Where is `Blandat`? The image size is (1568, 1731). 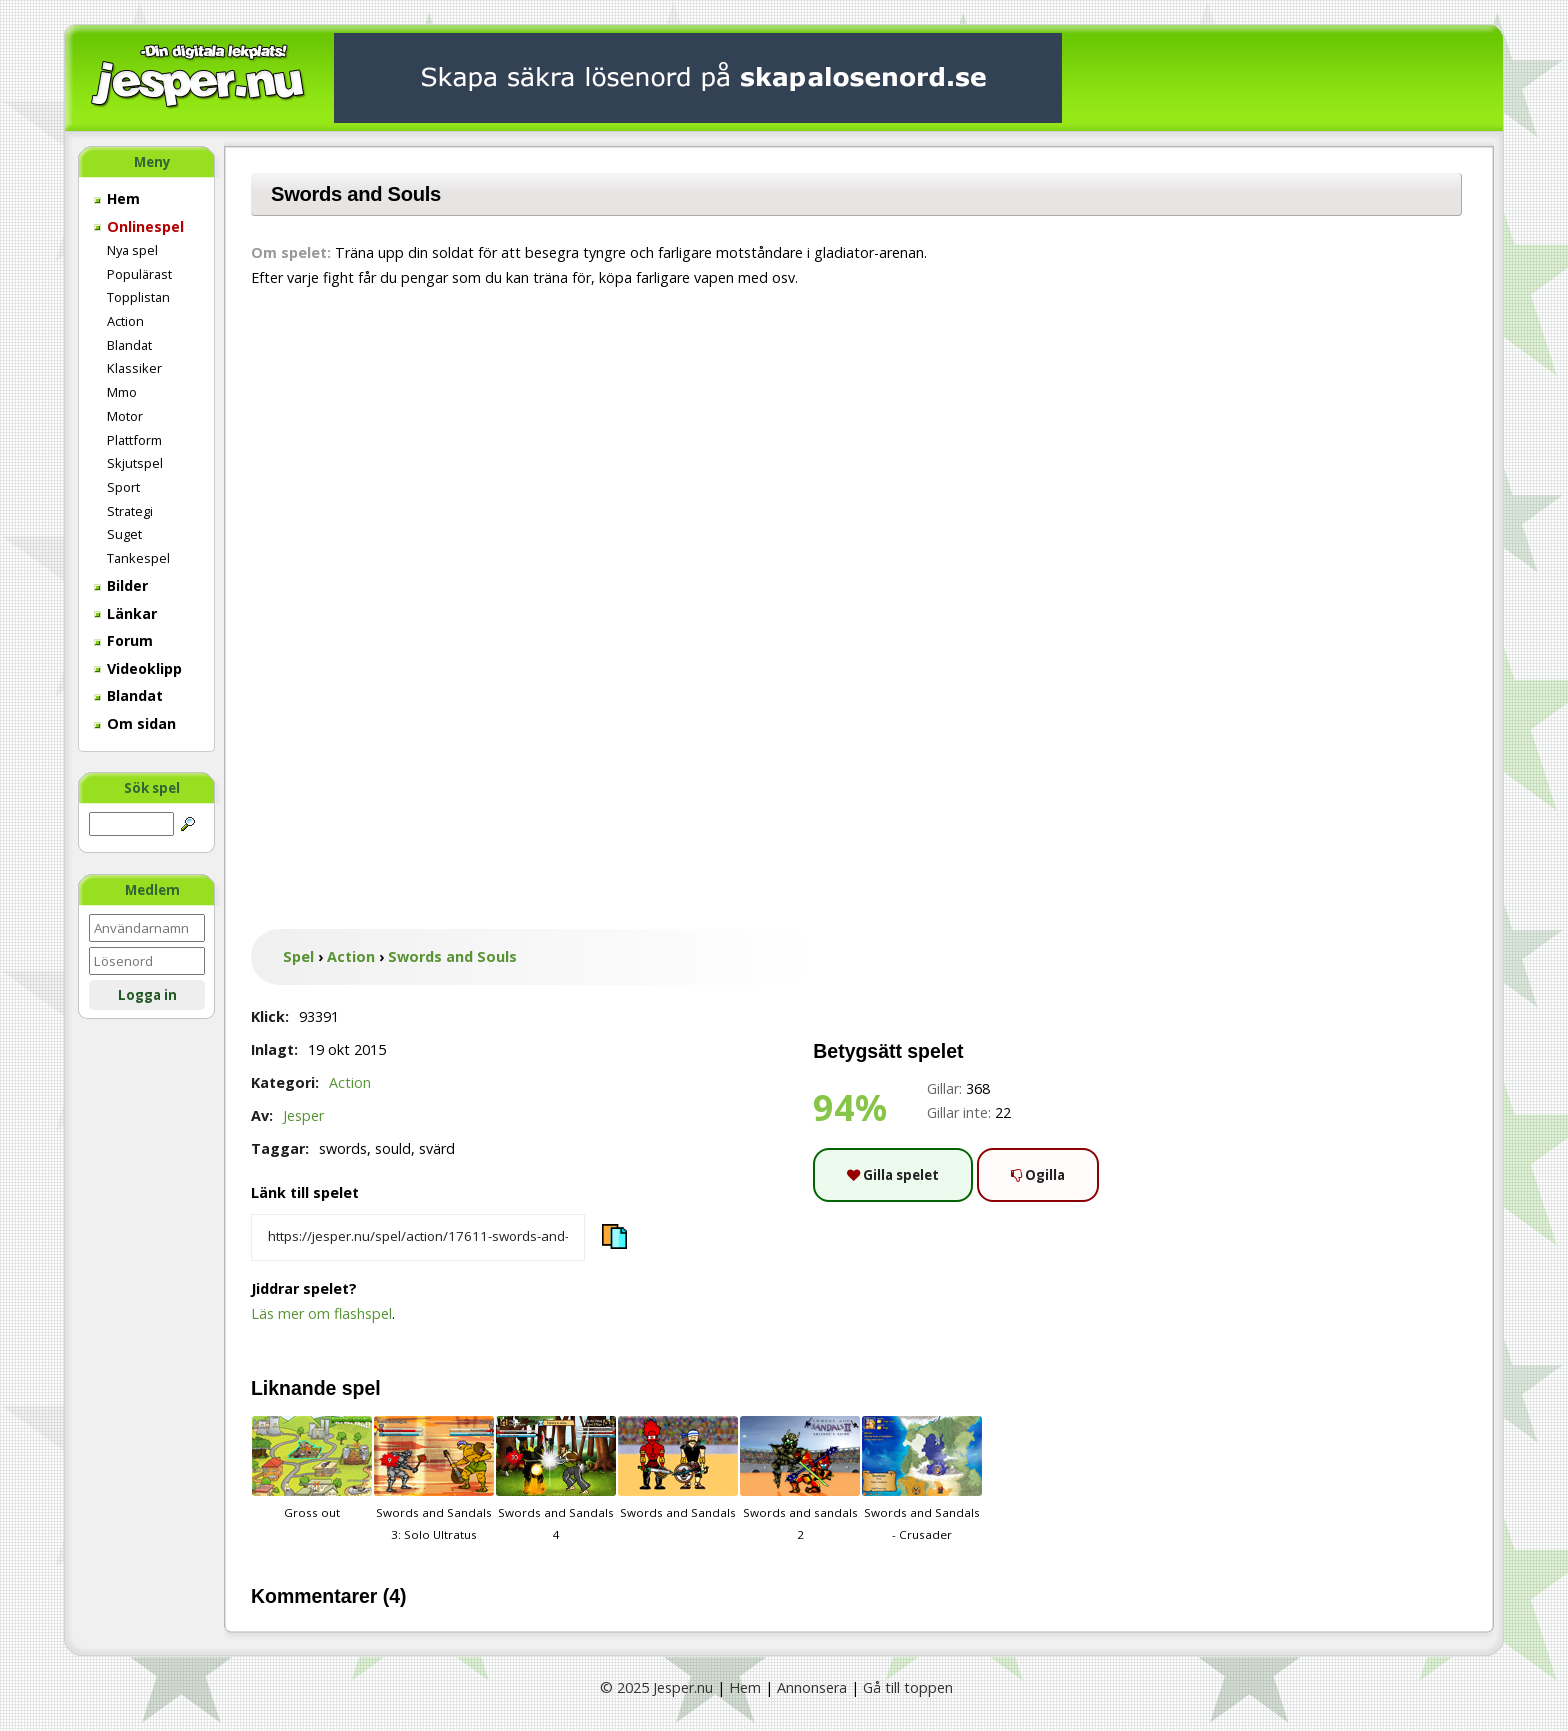
Blandat is located at coordinates (129, 345).